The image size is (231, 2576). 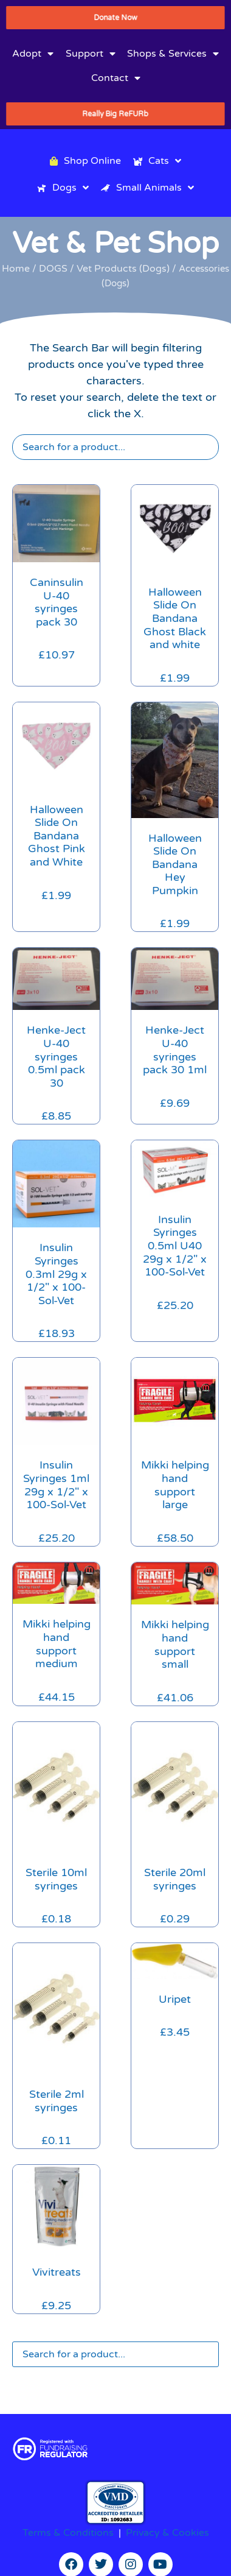 What do you see at coordinates (56, 2272) in the screenshot?
I see `Vivitreats` at bounding box center [56, 2272].